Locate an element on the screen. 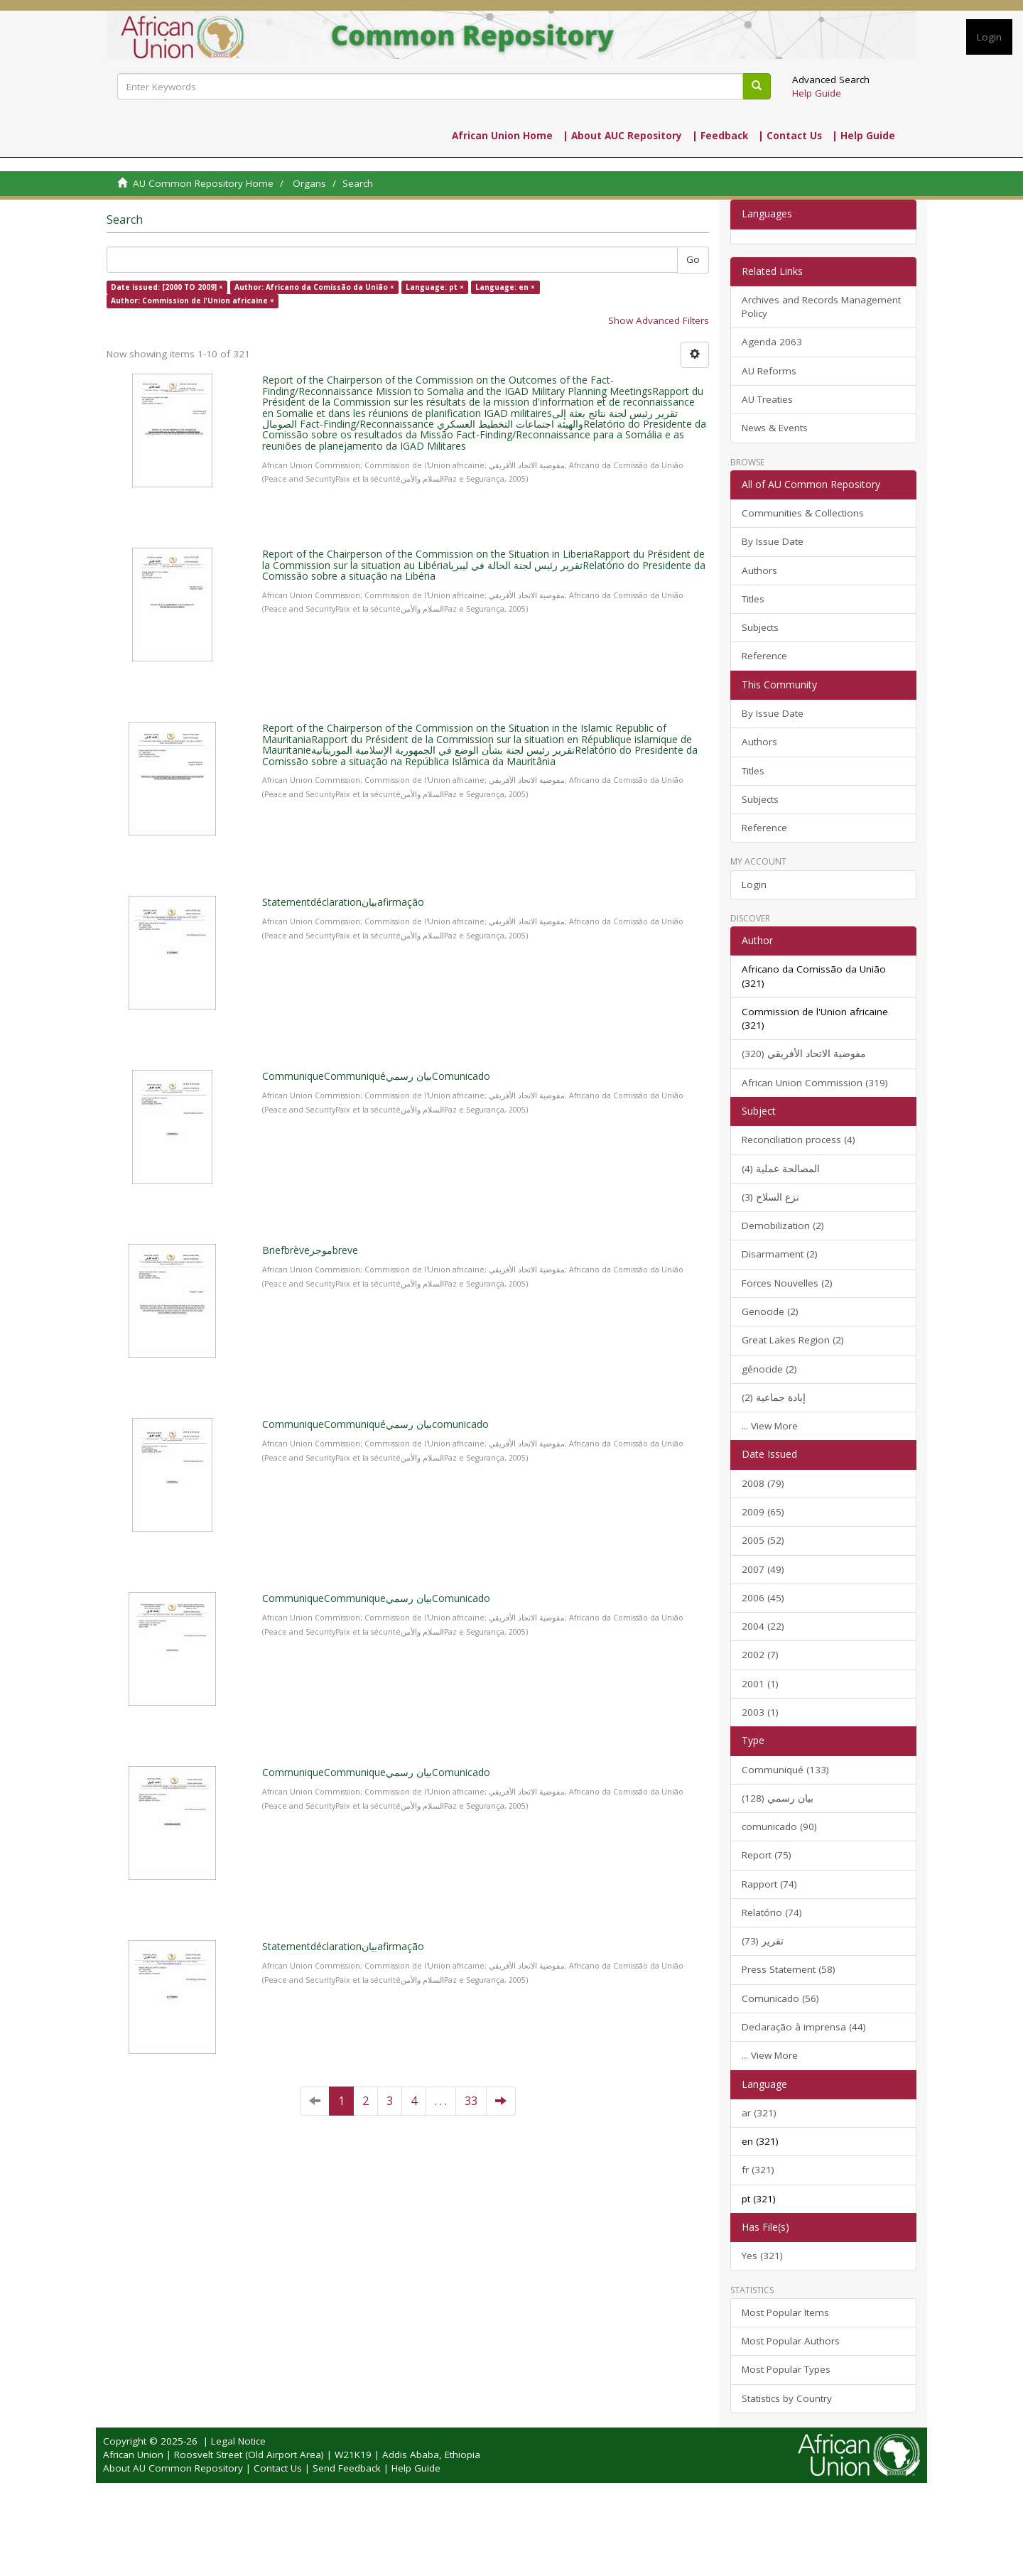 Image resolution: width=1023 pixels, height=2576 pixels. fr (321) is located at coordinates (758, 2169).